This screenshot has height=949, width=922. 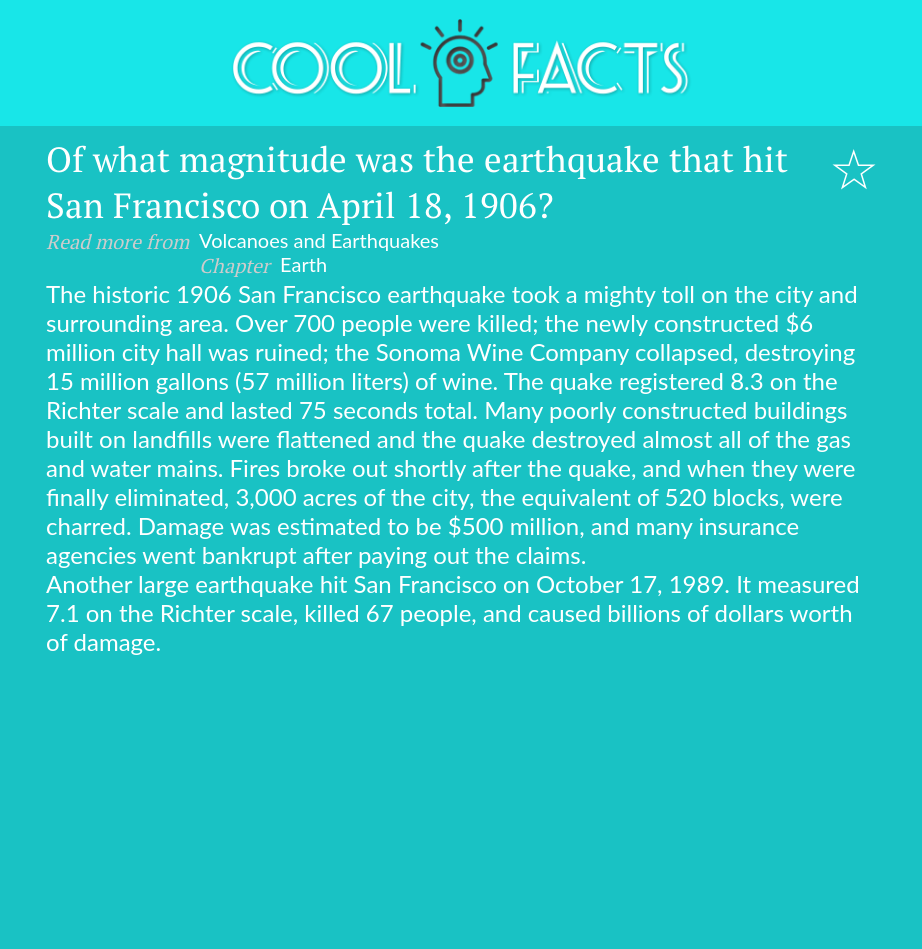 I want to click on [Advertisement], so click(x=461, y=806).